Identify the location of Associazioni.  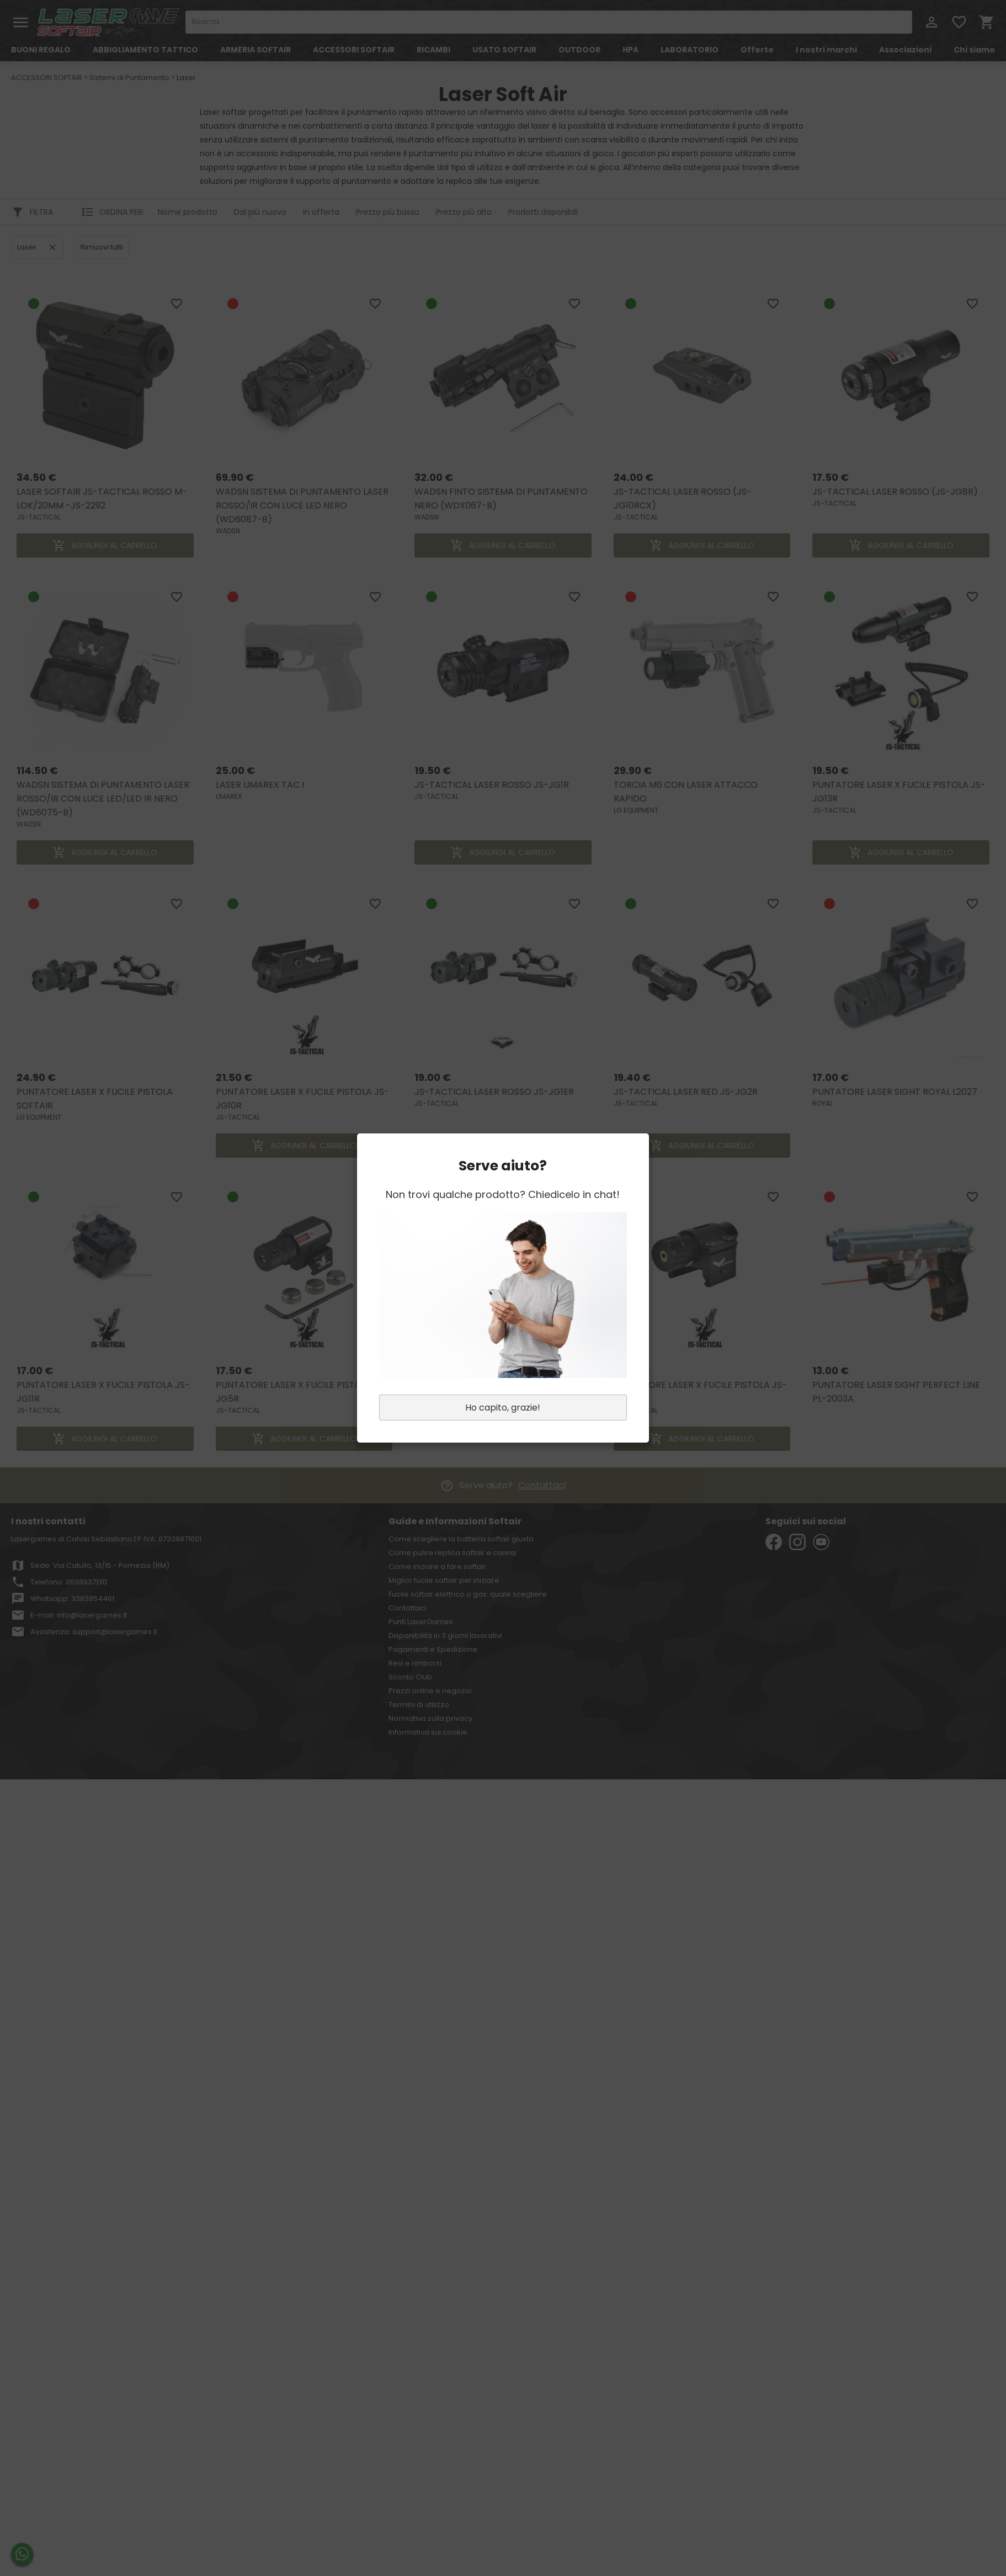
(905, 49).